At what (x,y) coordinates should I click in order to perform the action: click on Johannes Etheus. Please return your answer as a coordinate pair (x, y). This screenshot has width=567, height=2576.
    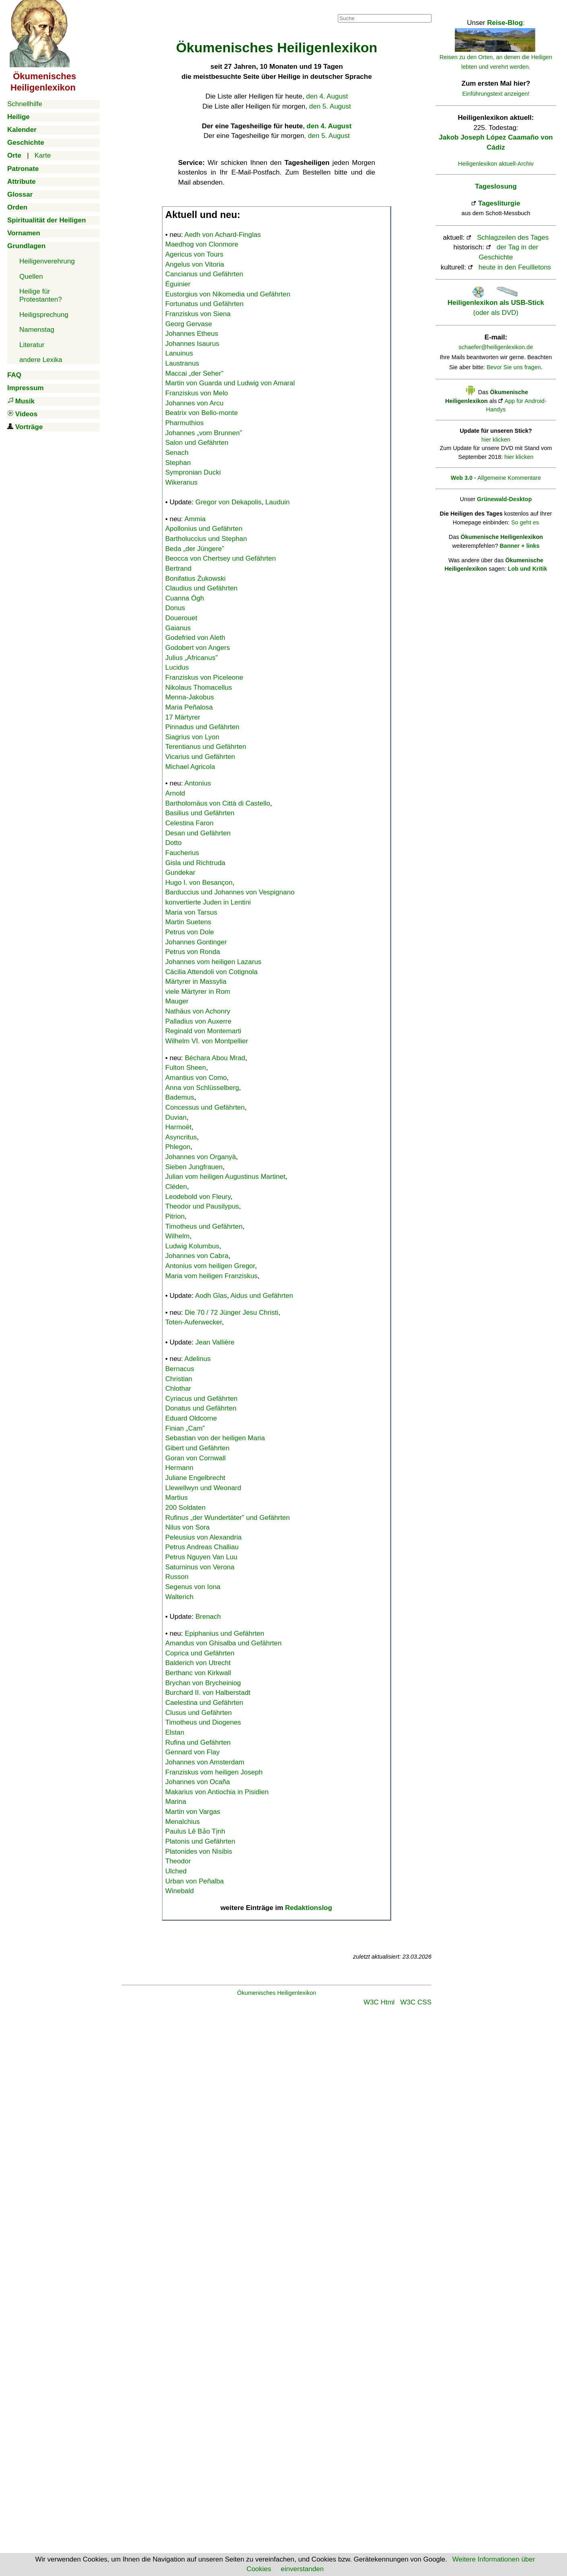
    Looking at the image, I should click on (191, 333).